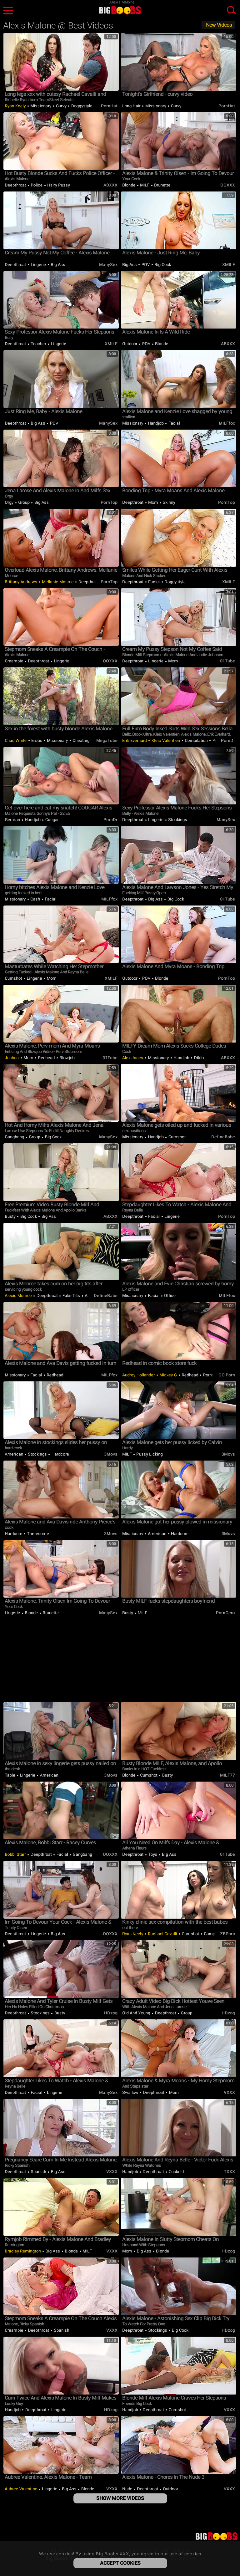  Describe the element at coordinates (15, 1137) in the screenshot. I see `Gangbang` at that location.